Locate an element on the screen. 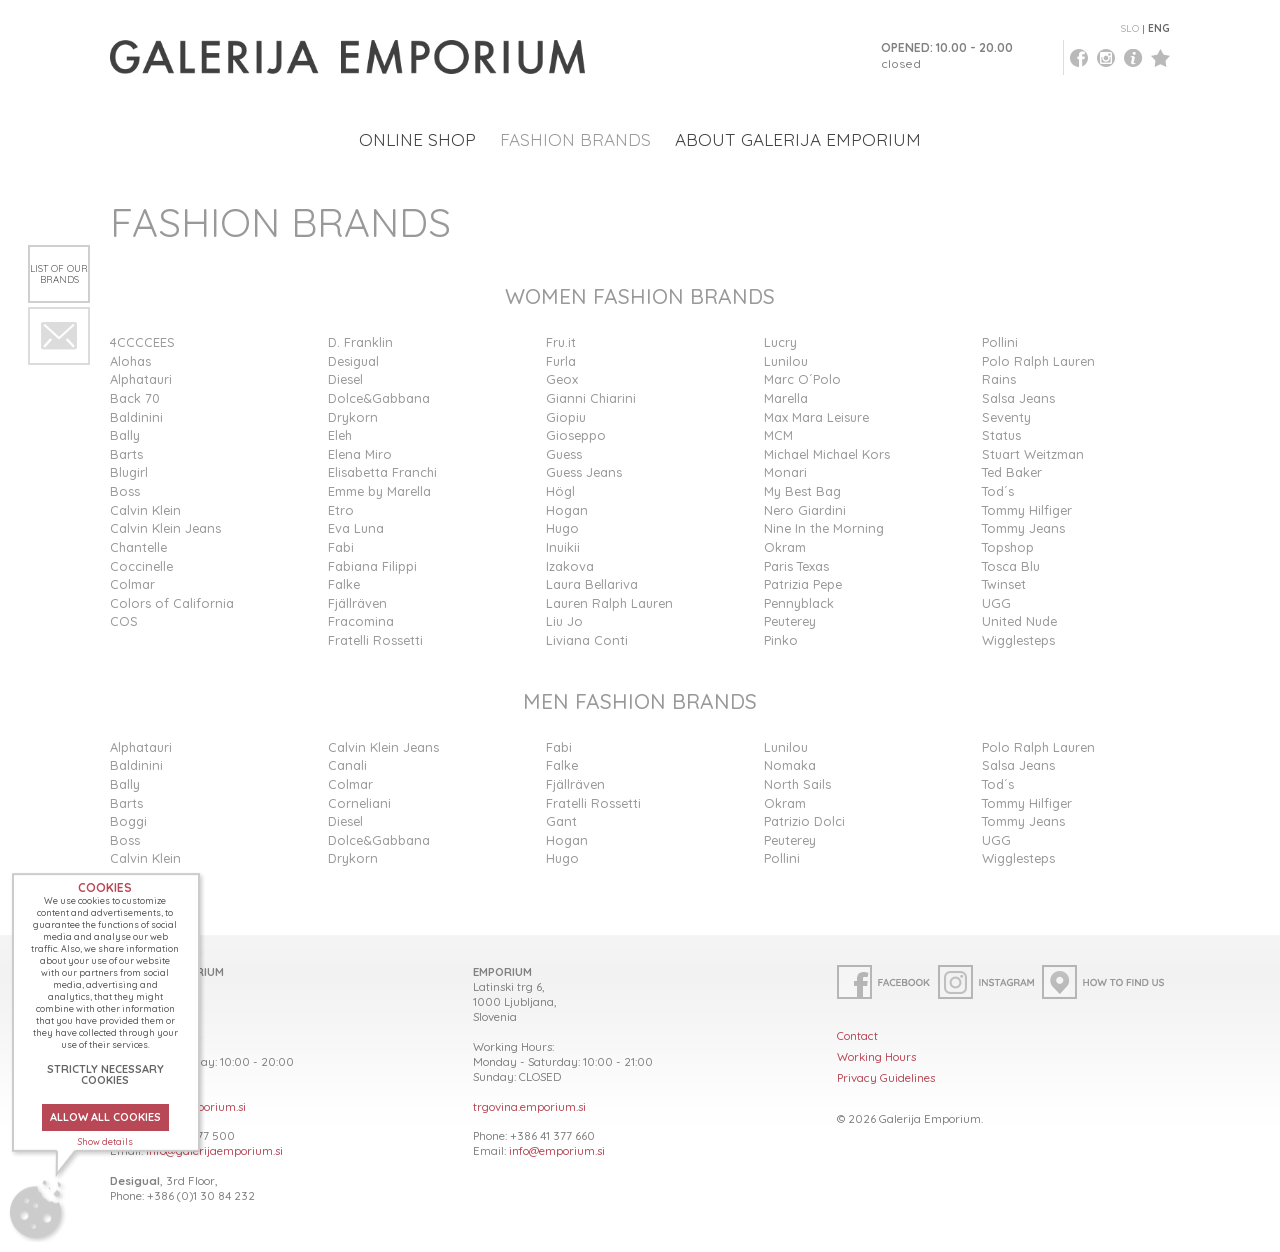  Privacy Guidelines is located at coordinates (886, 1077).